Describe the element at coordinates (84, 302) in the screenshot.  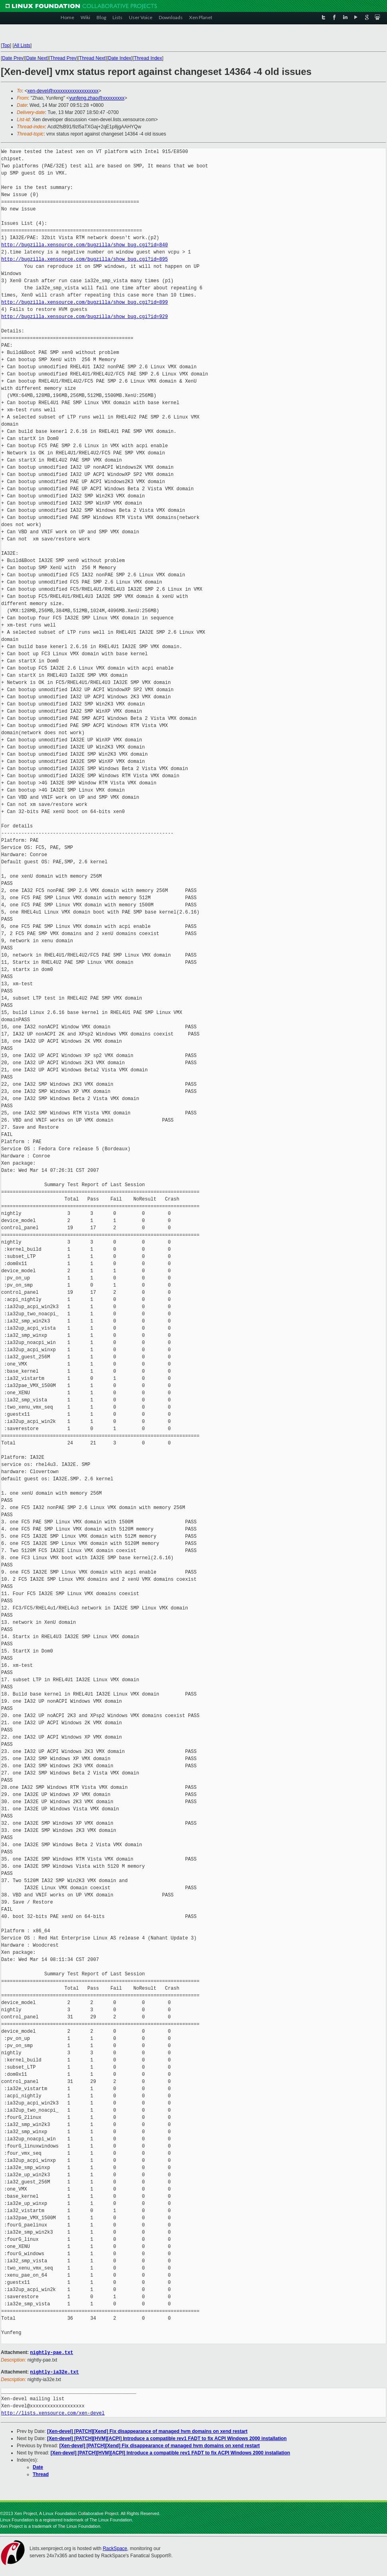
I see `http://bugzilla.xensource.com/bugzilla/show_bug.cgi?id=899` at that location.